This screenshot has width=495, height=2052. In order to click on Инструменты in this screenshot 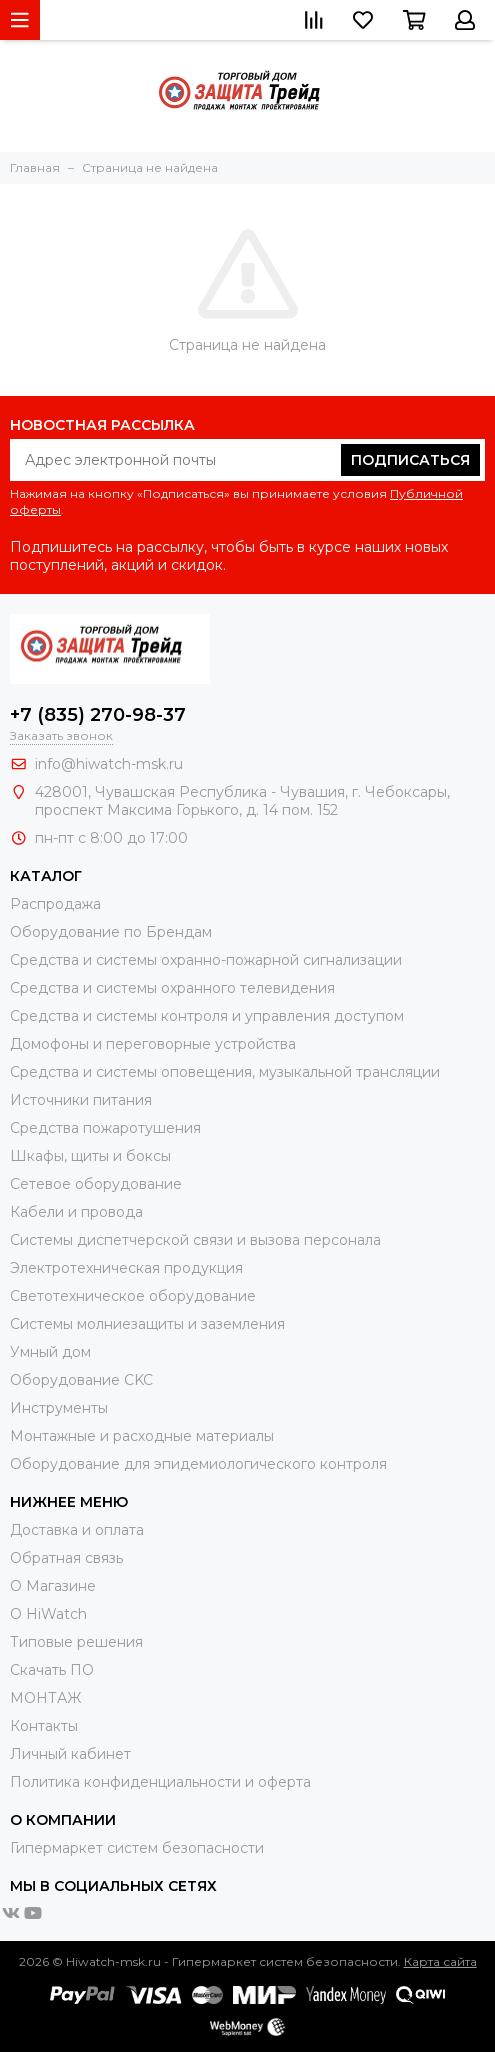, I will do `click(59, 1408)`.